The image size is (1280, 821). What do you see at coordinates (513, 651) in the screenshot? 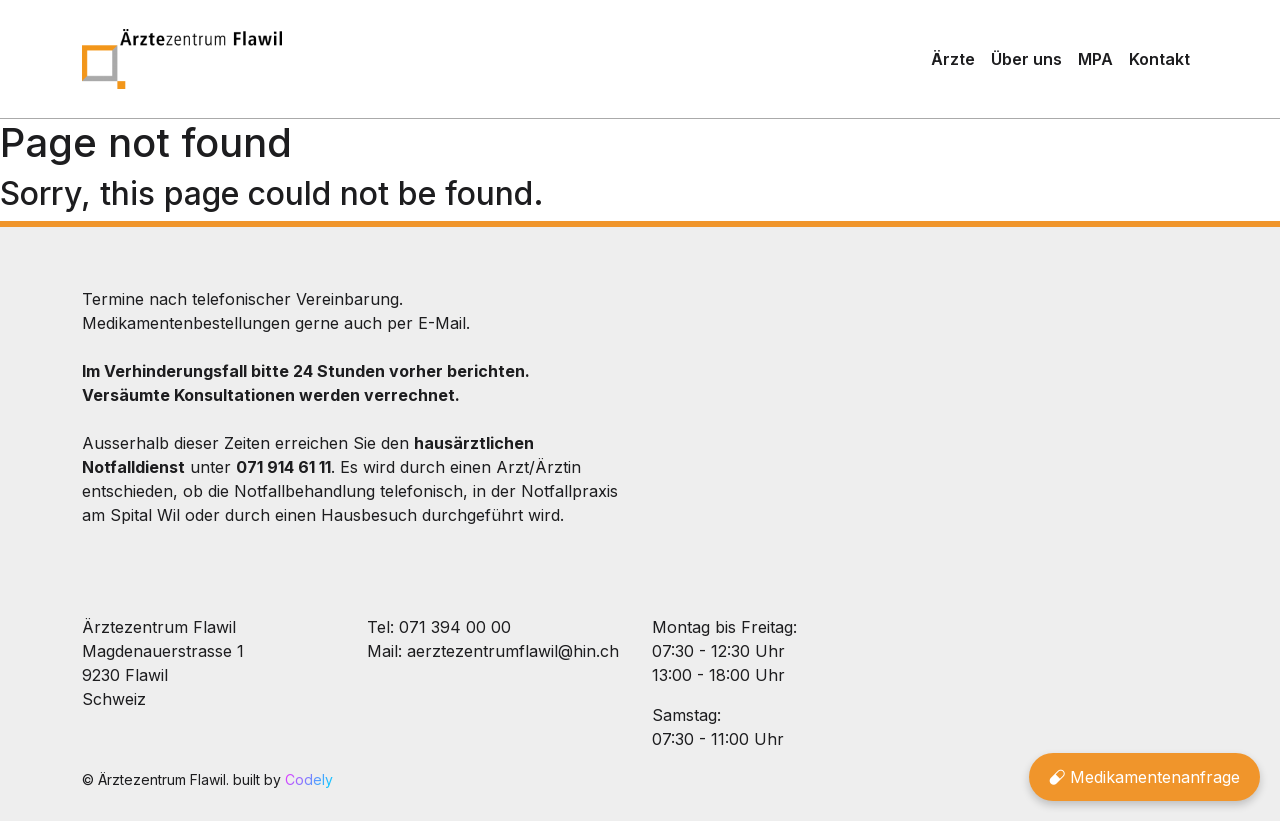
I see `aerztezentrumflawil@hin.ch` at bounding box center [513, 651].